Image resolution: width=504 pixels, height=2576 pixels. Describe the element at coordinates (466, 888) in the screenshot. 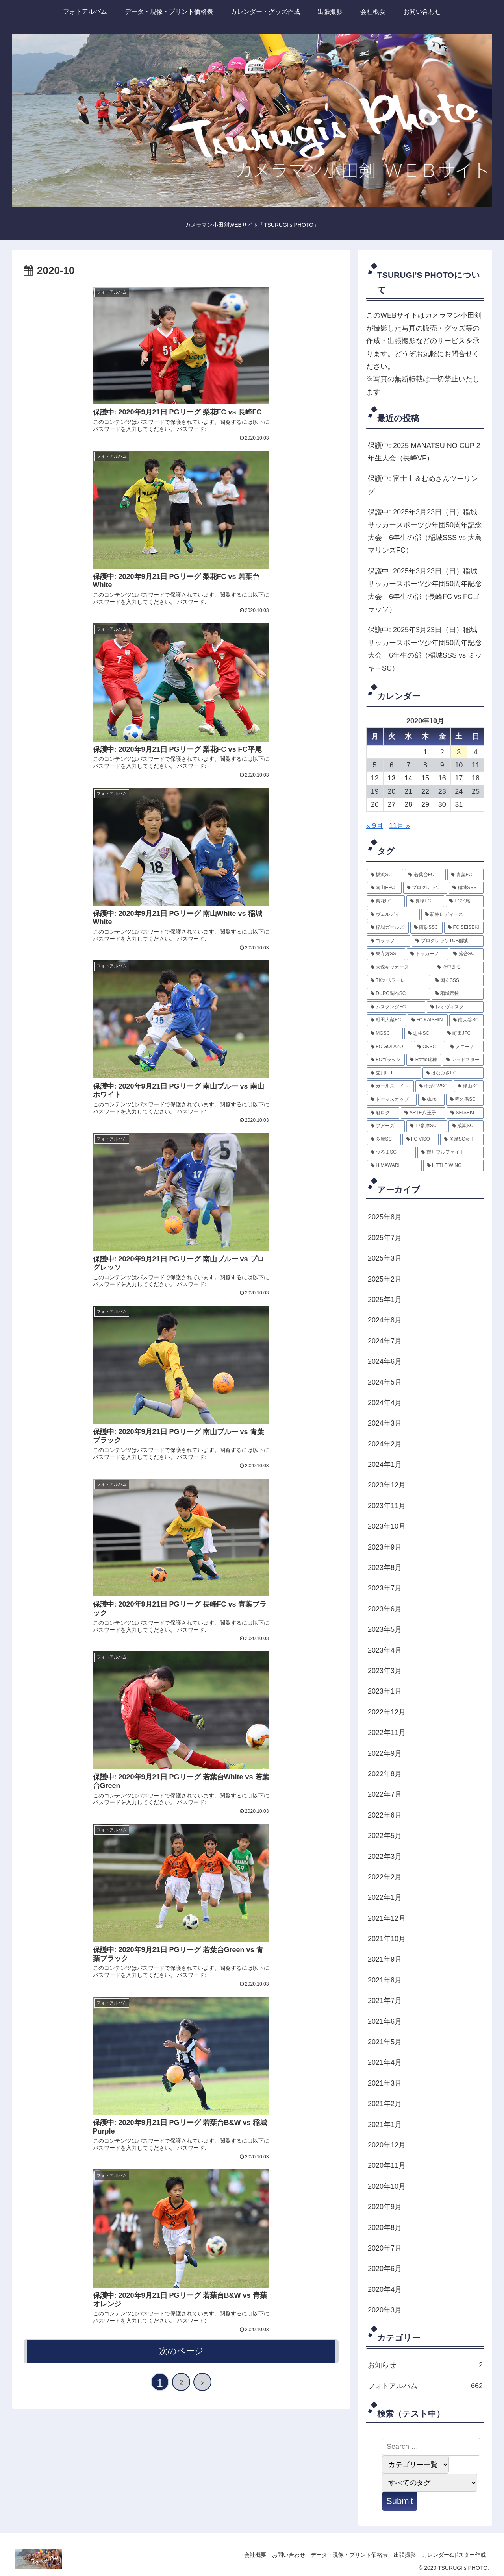

I see `[稲城SSS (87個の項目)]` at that location.